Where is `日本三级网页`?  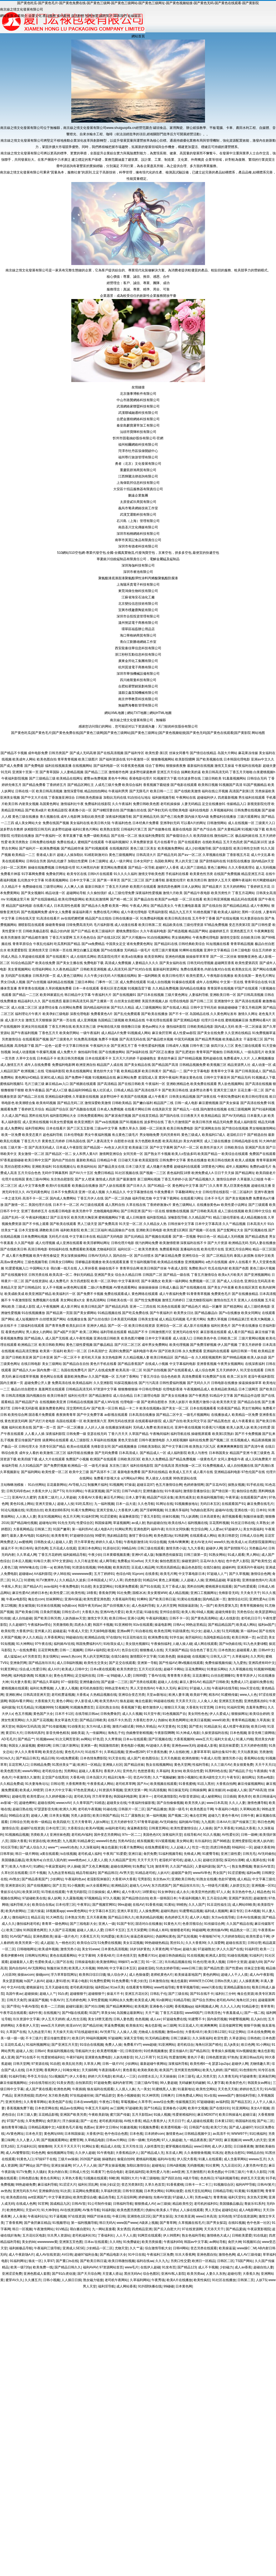
日本三级网页 is located at coordinates (248, 1389).